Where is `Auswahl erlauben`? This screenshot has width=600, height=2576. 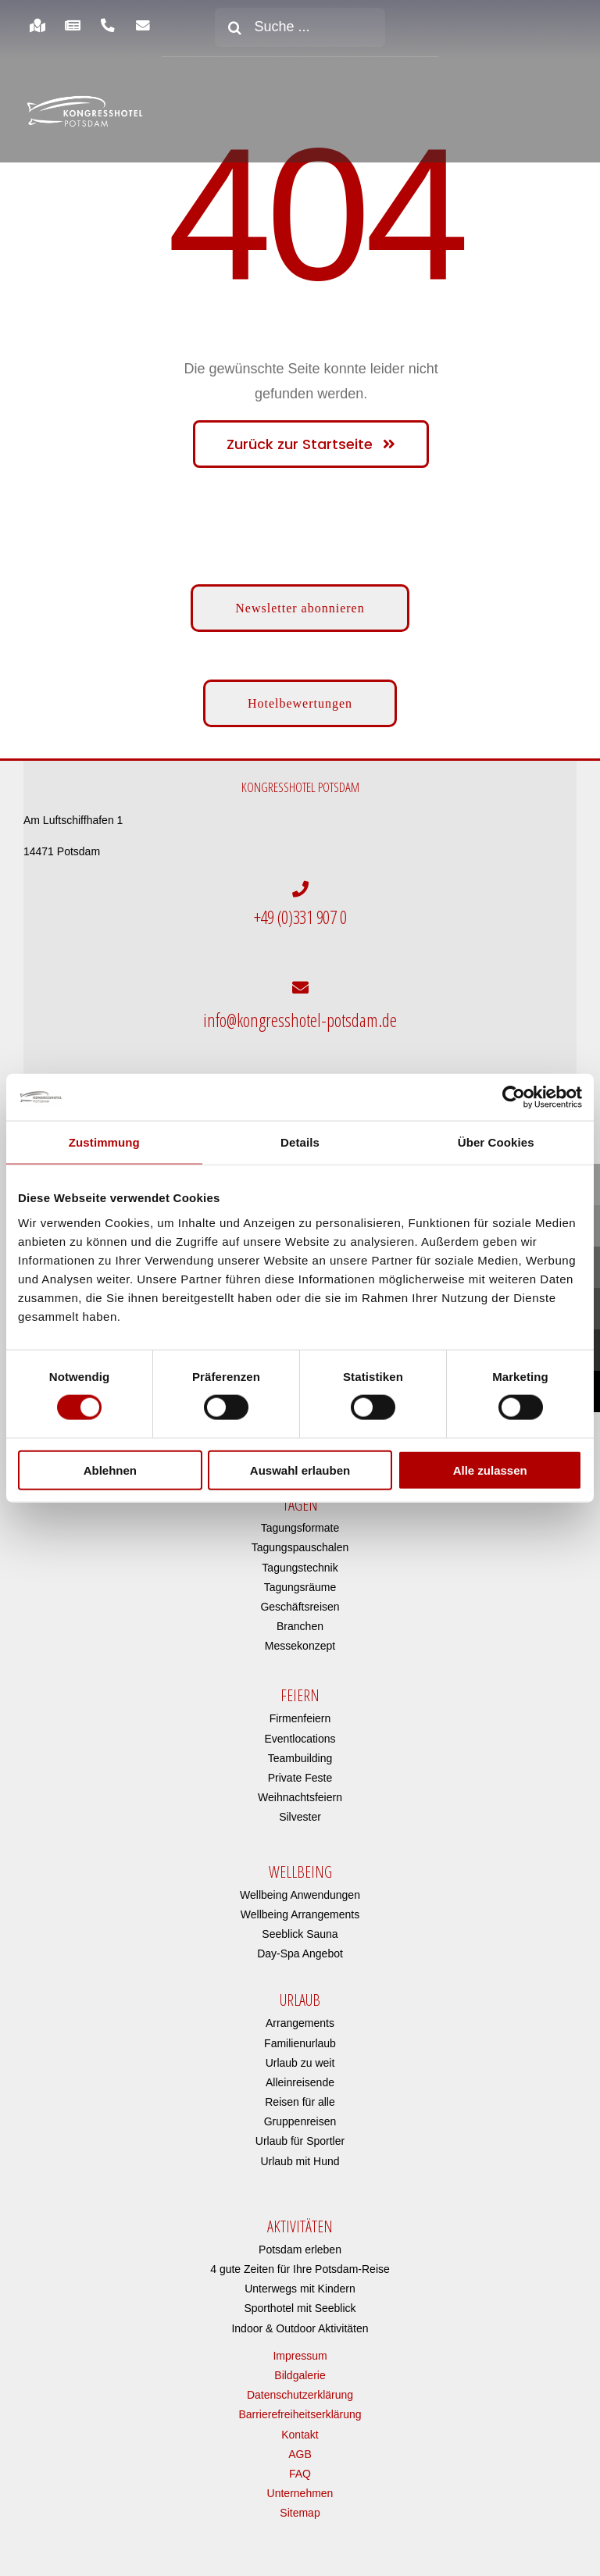 Auswahl erlauben is located at coordinates (300, 1469).